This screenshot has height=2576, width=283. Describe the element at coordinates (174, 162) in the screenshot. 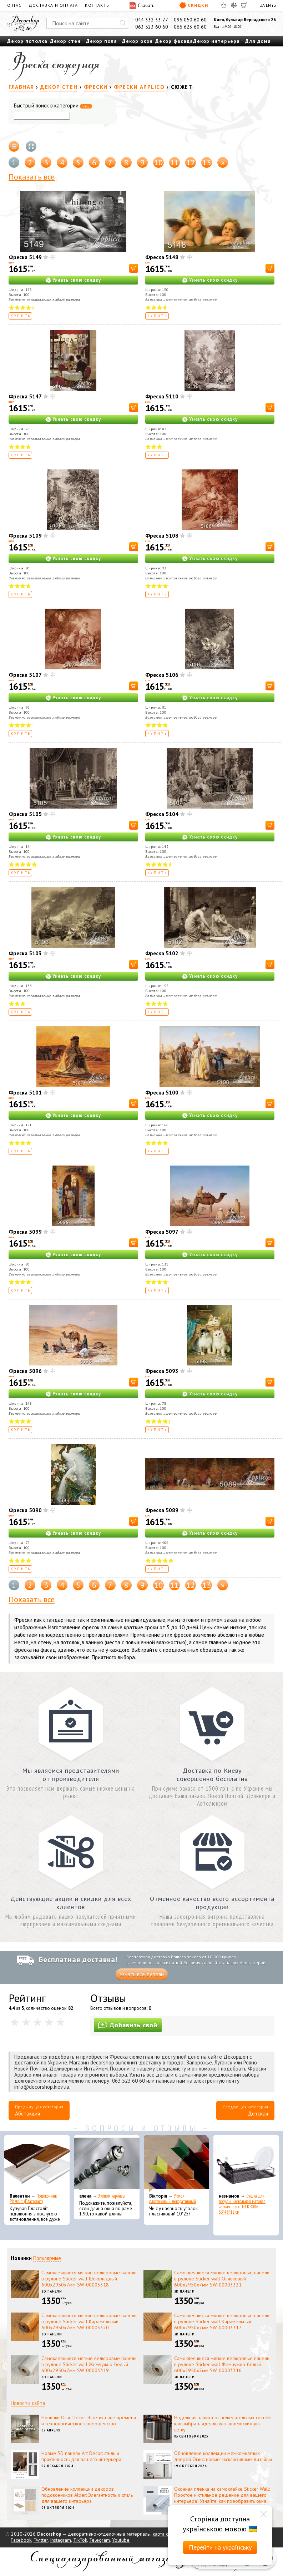

I see `11` at that location.